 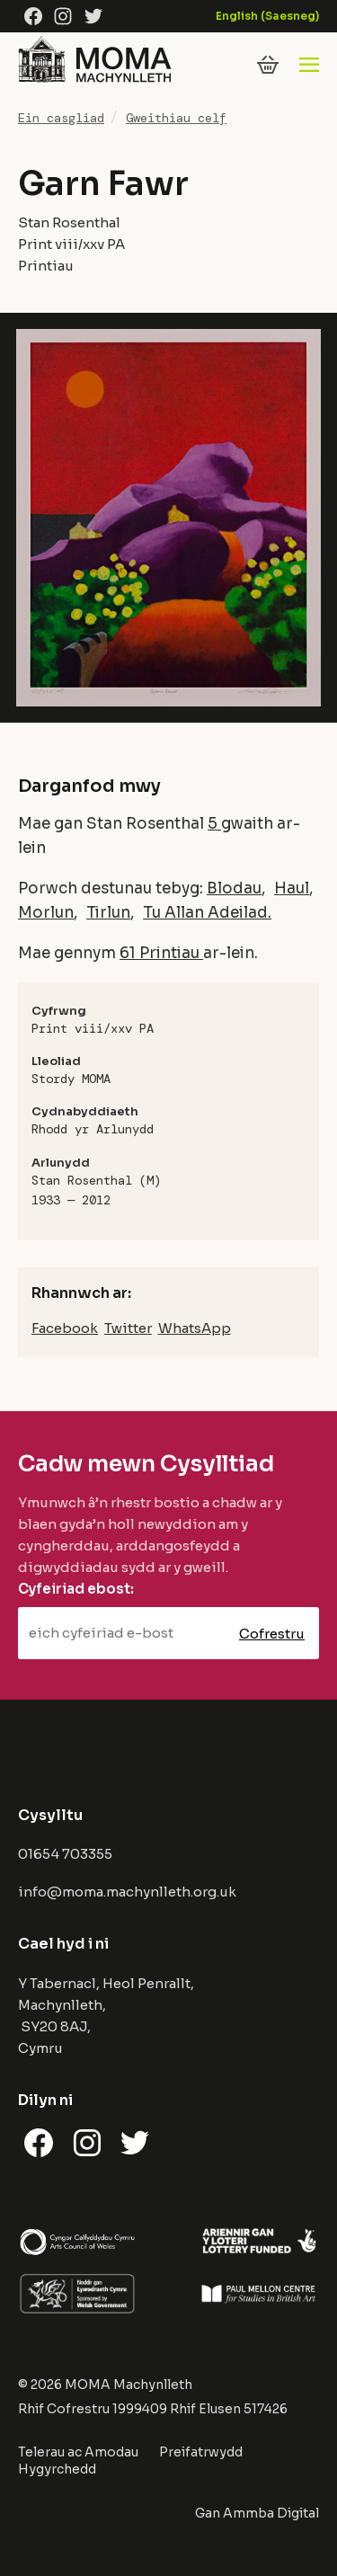 I want to click on Tirlun, so click(x=108, y=912).